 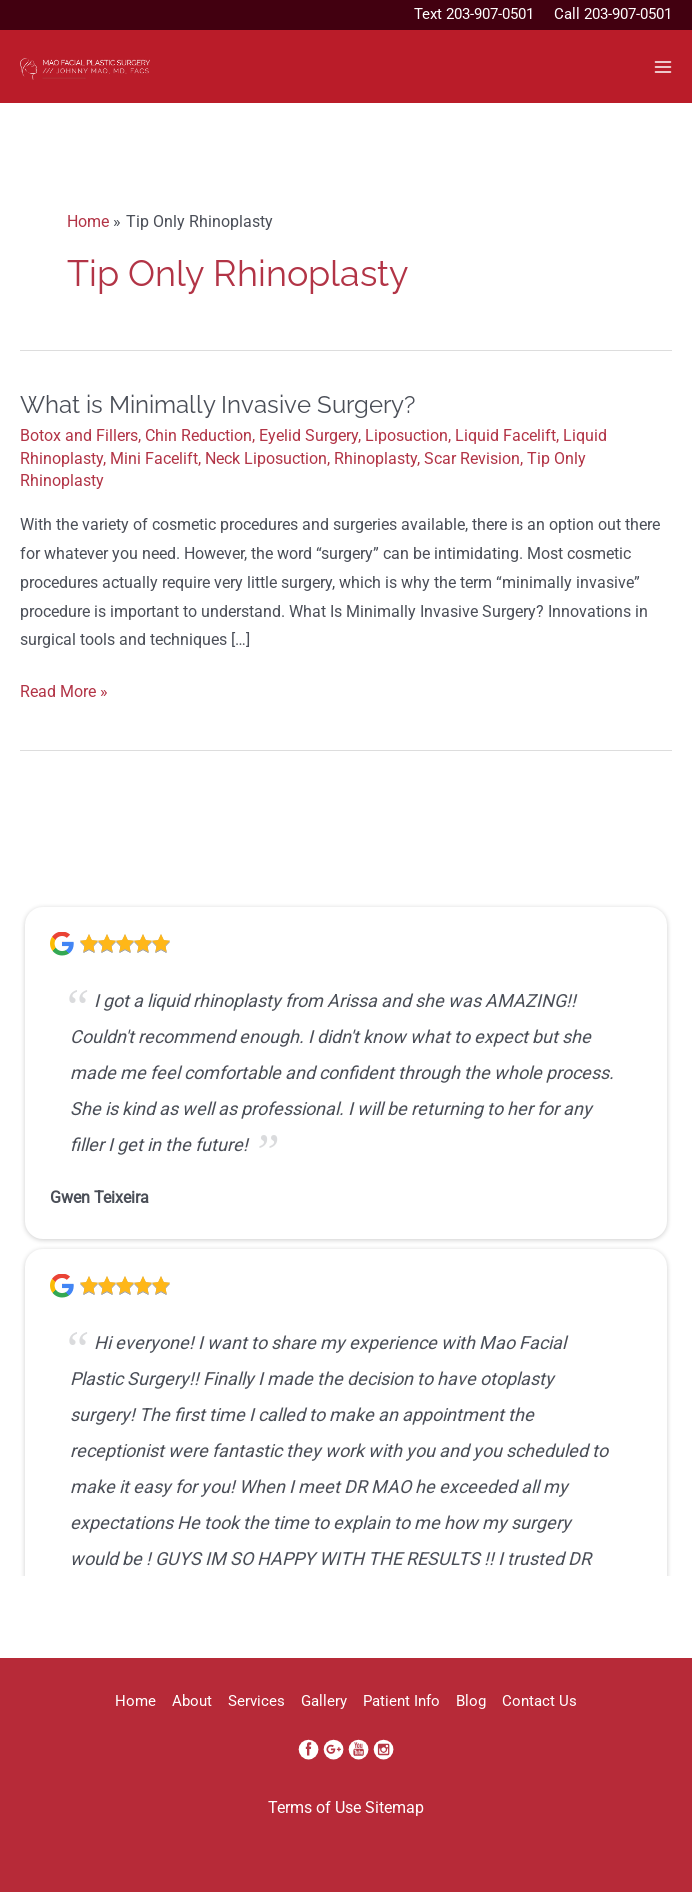 I want to click on Botox and Fillers, so click(x=79, y=436).